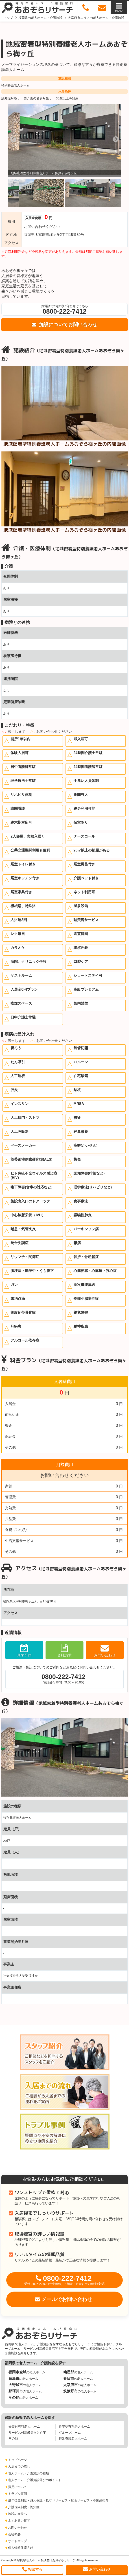 This screenshot has height=2576, width=129. Describe the element at coordinates (63, 1678) in the screenshot. I see `電話受付時間（9:00～20:00）` at that location.